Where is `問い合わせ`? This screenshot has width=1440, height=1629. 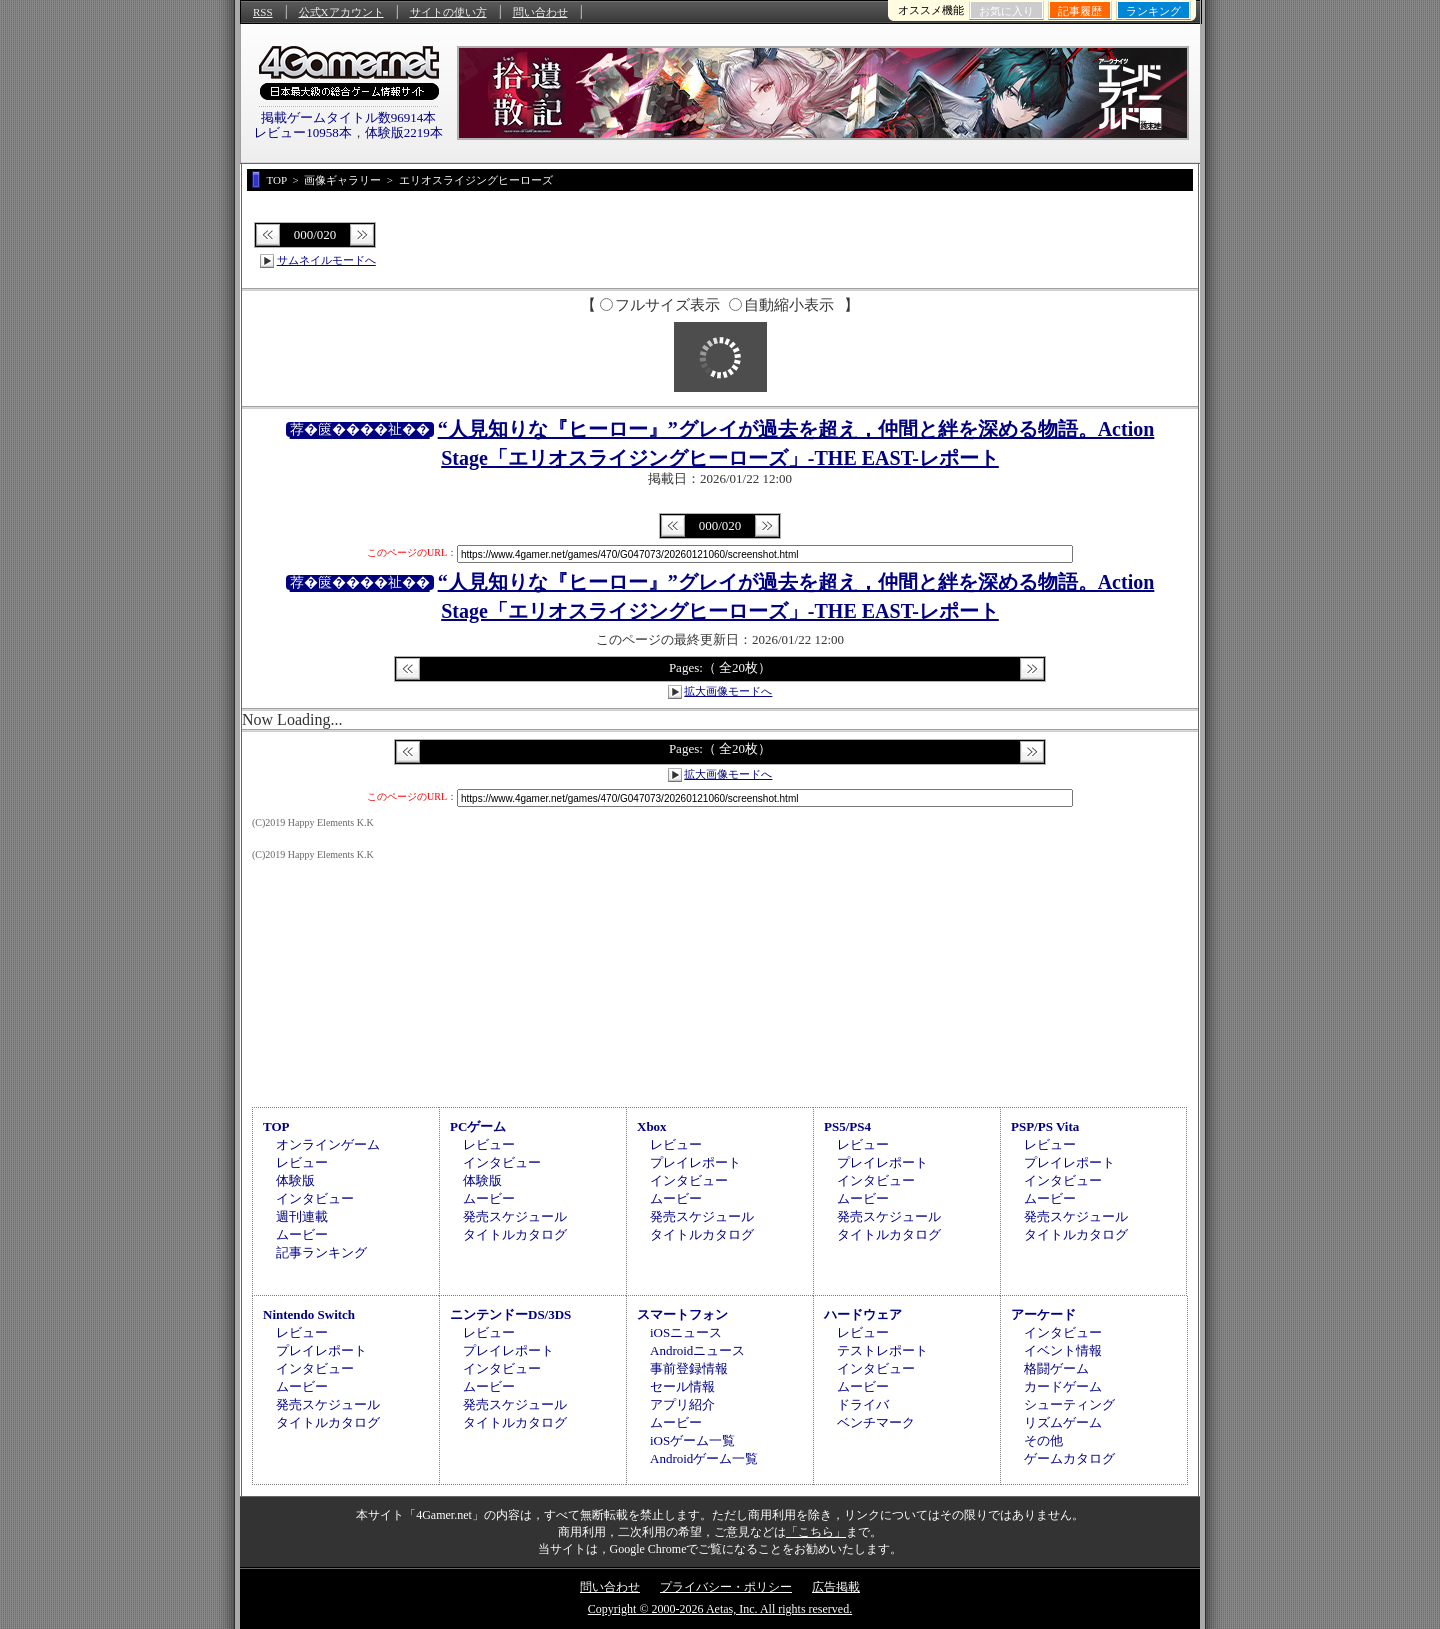
問い合わせ is located at coordinates (540, 12).